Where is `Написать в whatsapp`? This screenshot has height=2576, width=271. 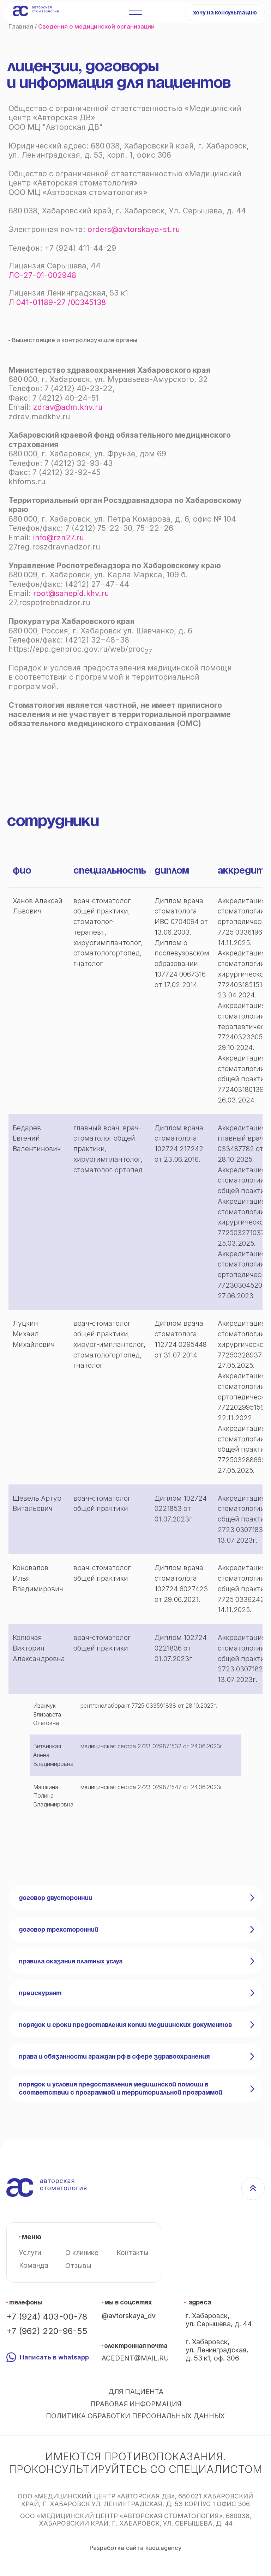 Написать в whatsapp is located at coordinates (54, 2357).